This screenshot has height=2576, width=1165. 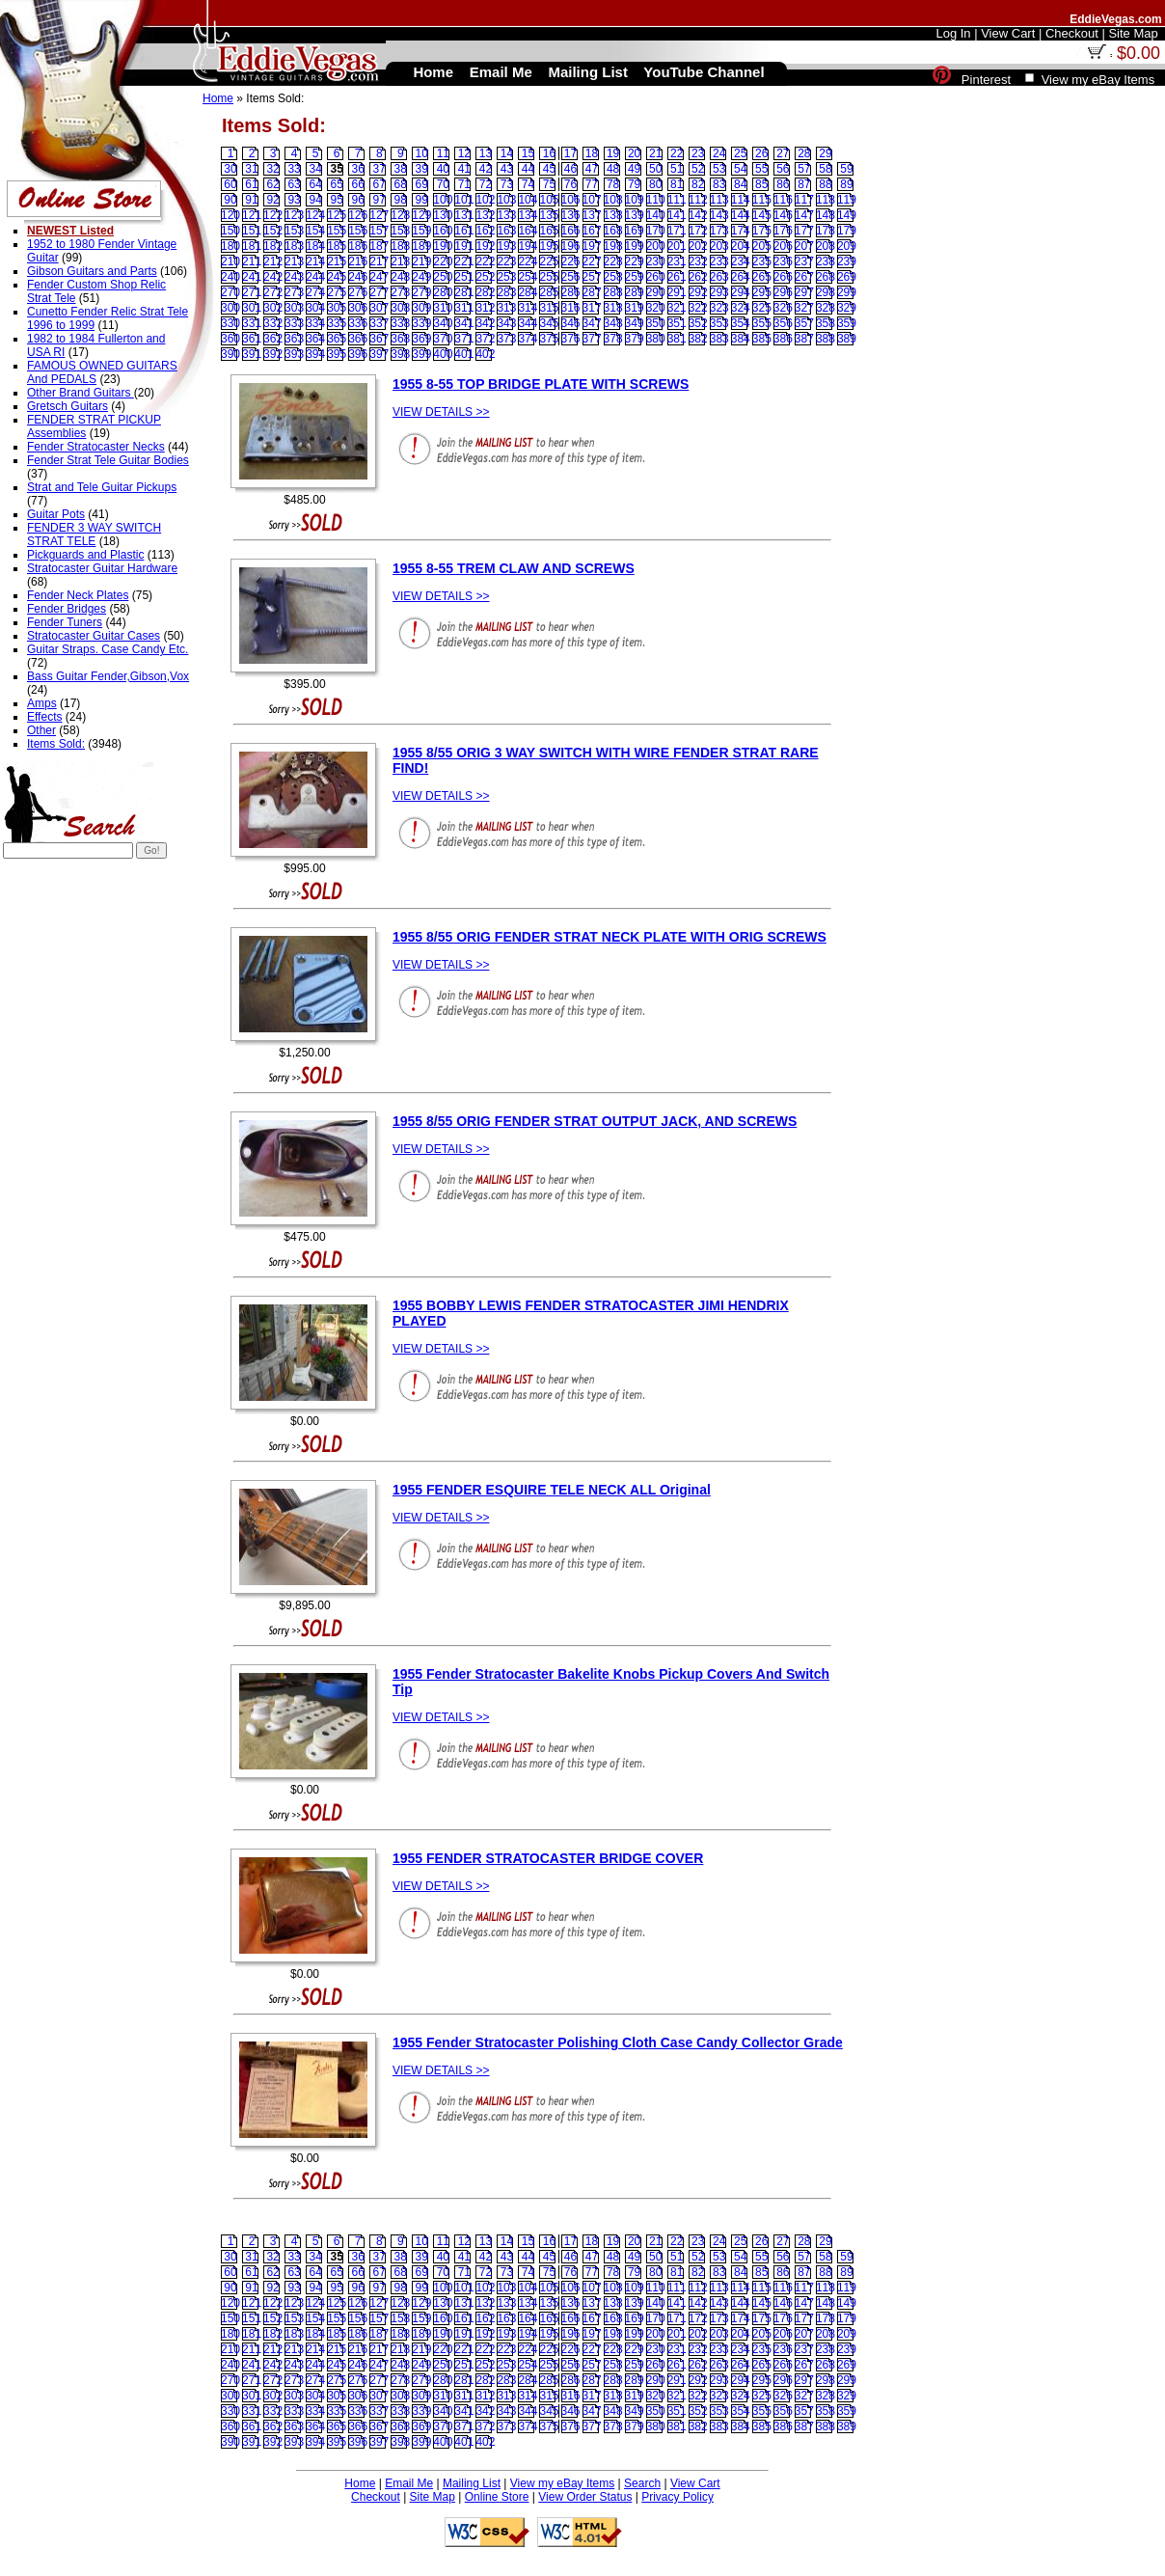 I want to click on 165, so click(x=548, y=230).